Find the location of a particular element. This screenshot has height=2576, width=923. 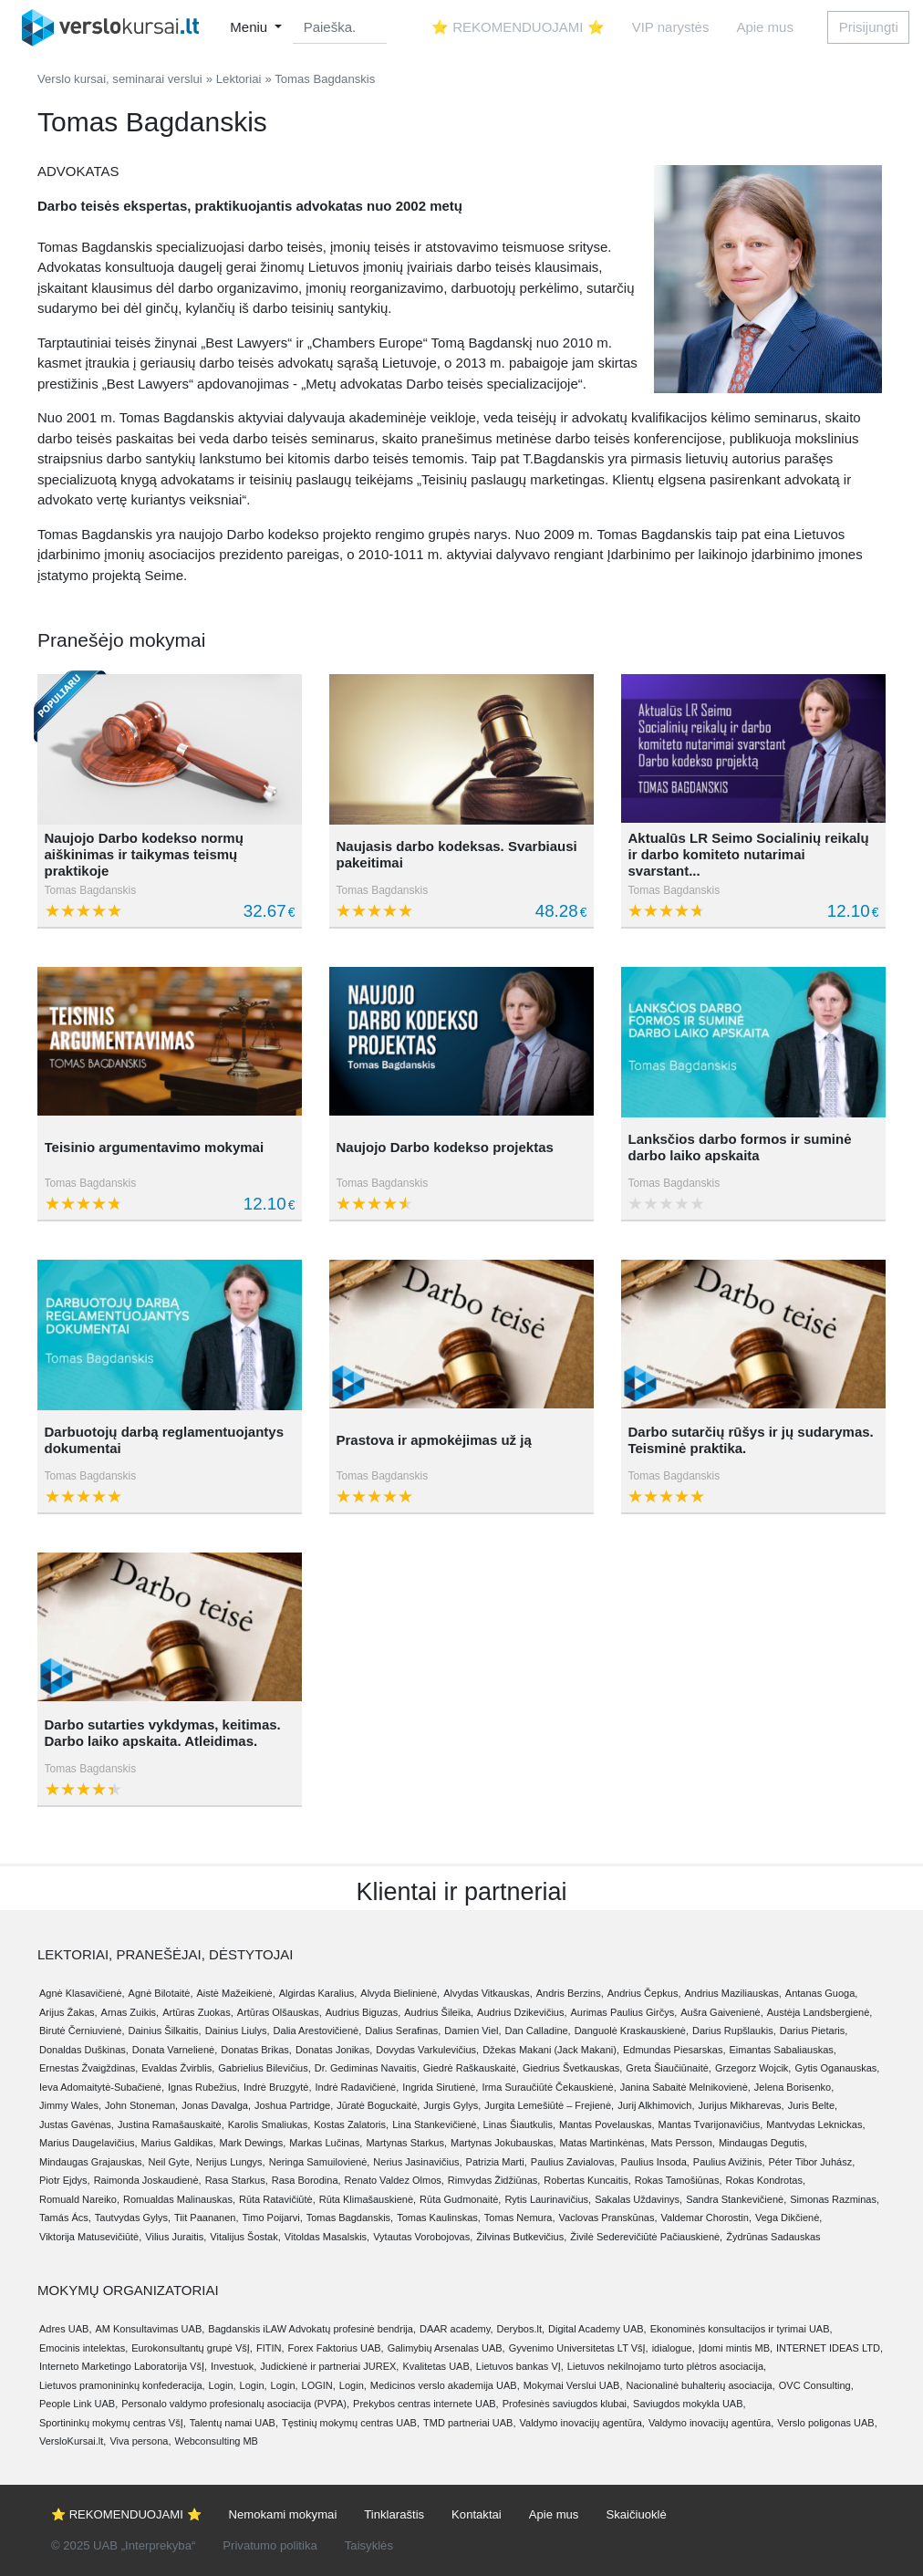

Verslo poligonas UAB, is located at coordinates (826, 2422).